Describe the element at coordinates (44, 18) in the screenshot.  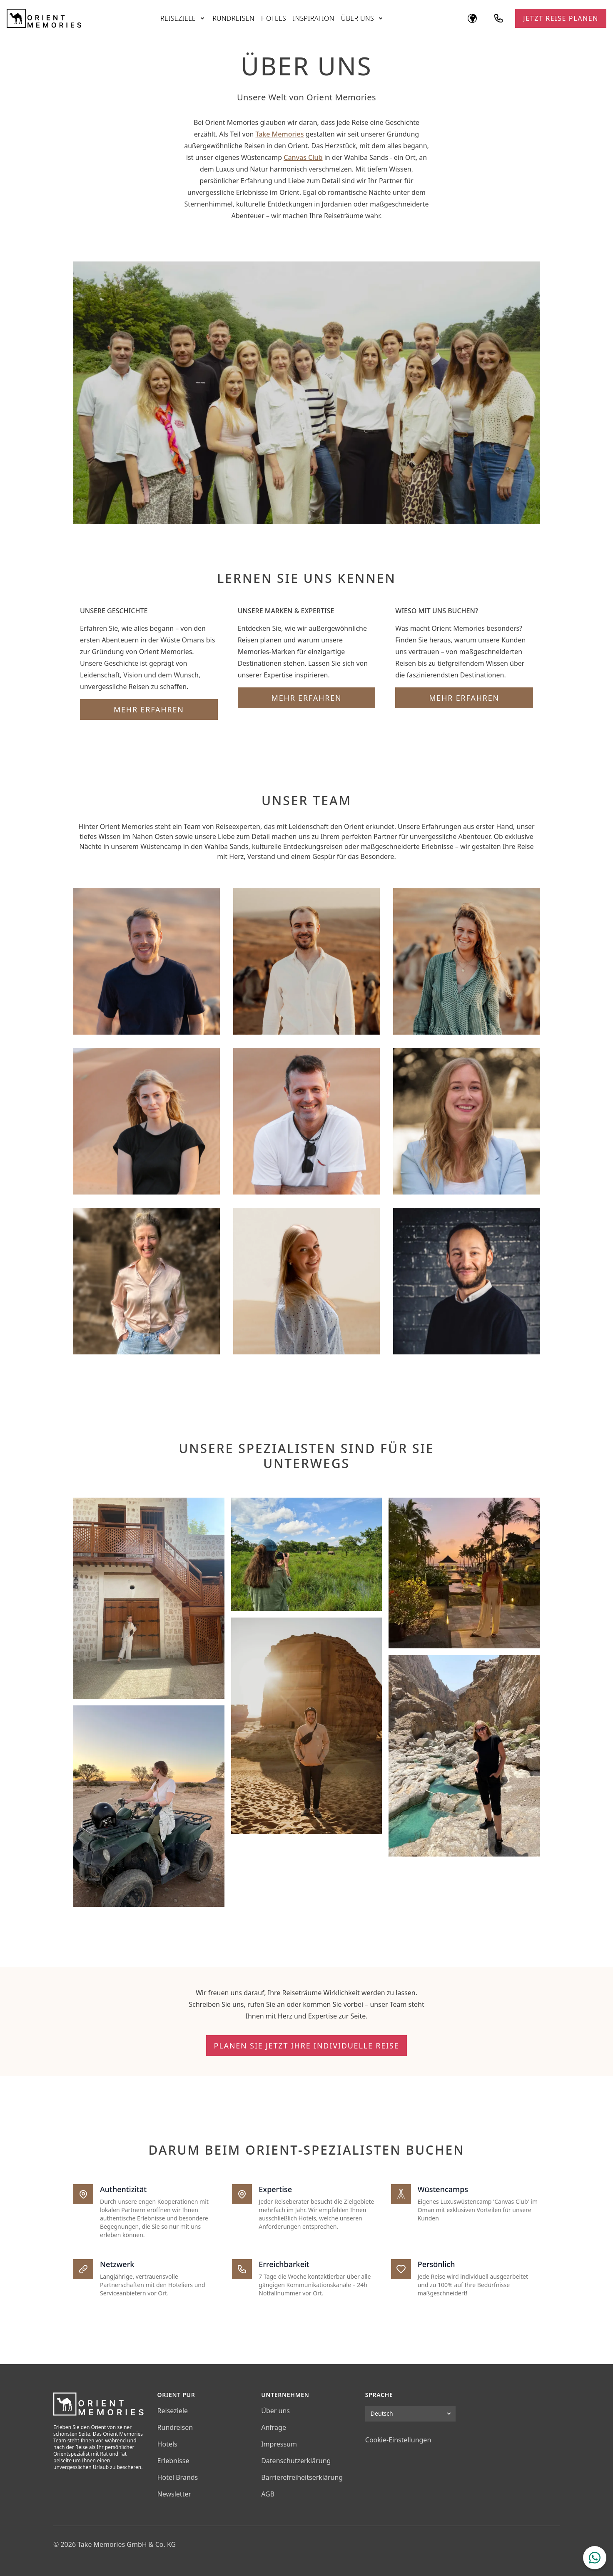
I see `[Orient Memories]` at that location.